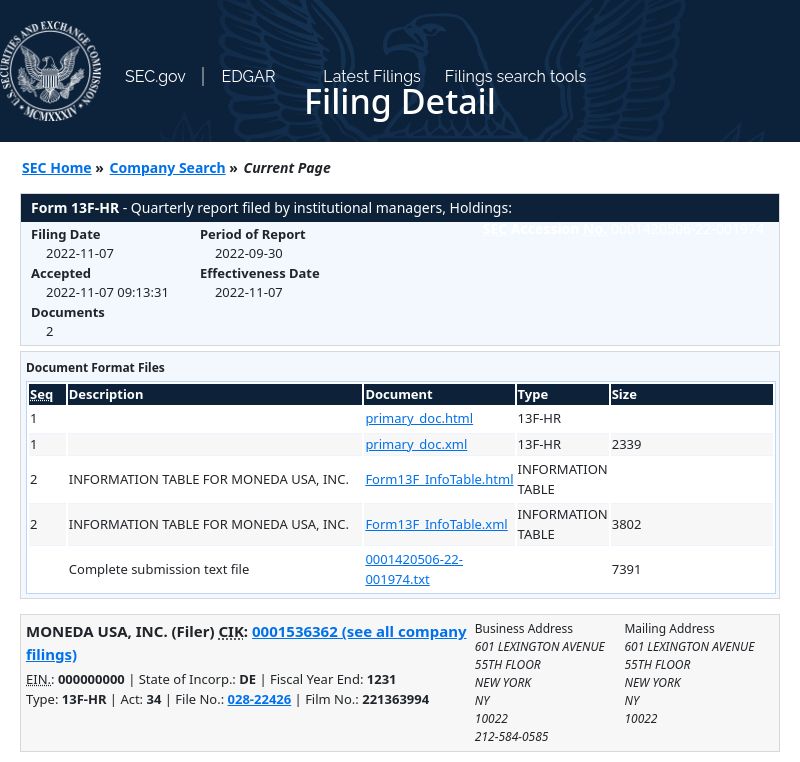 Image resolution: width=800 pixels, height=762 pixels. What do you see at coordinates (436, 524) in the screenshot?
I see `Form13F_InfoTable.xml` at bounding box center [436, 524].